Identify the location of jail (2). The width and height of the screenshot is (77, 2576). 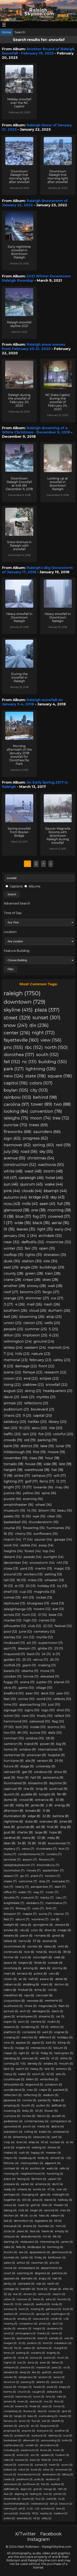
(22, 2508).